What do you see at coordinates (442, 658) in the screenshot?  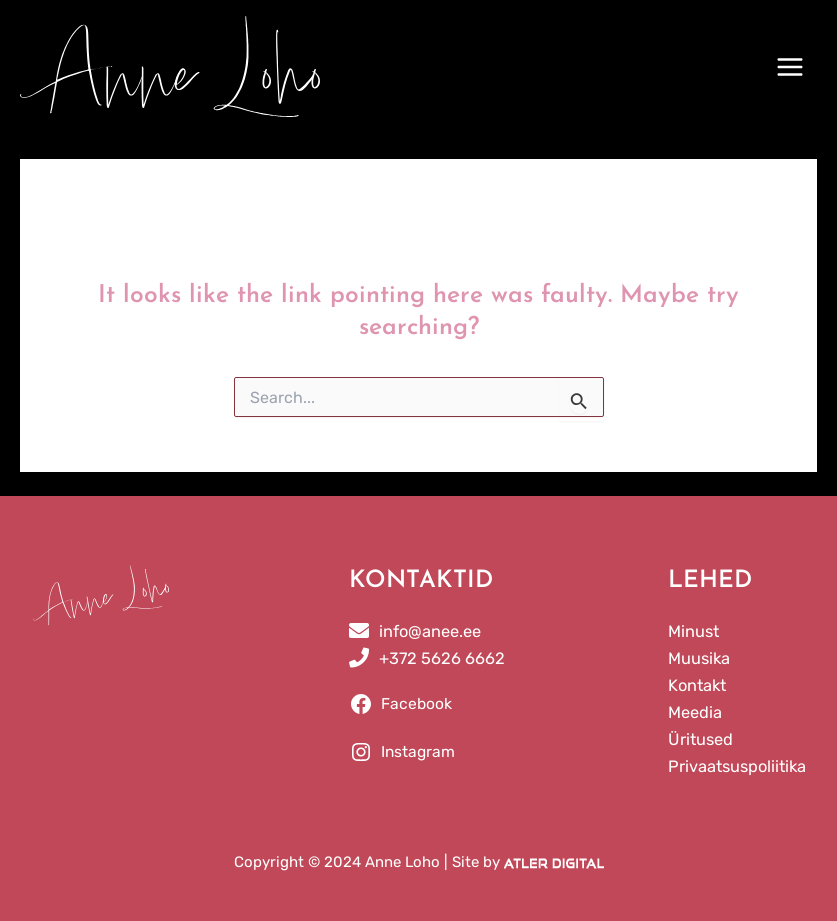 I see `+372 5626 6662` at bounding box center [442, 658].